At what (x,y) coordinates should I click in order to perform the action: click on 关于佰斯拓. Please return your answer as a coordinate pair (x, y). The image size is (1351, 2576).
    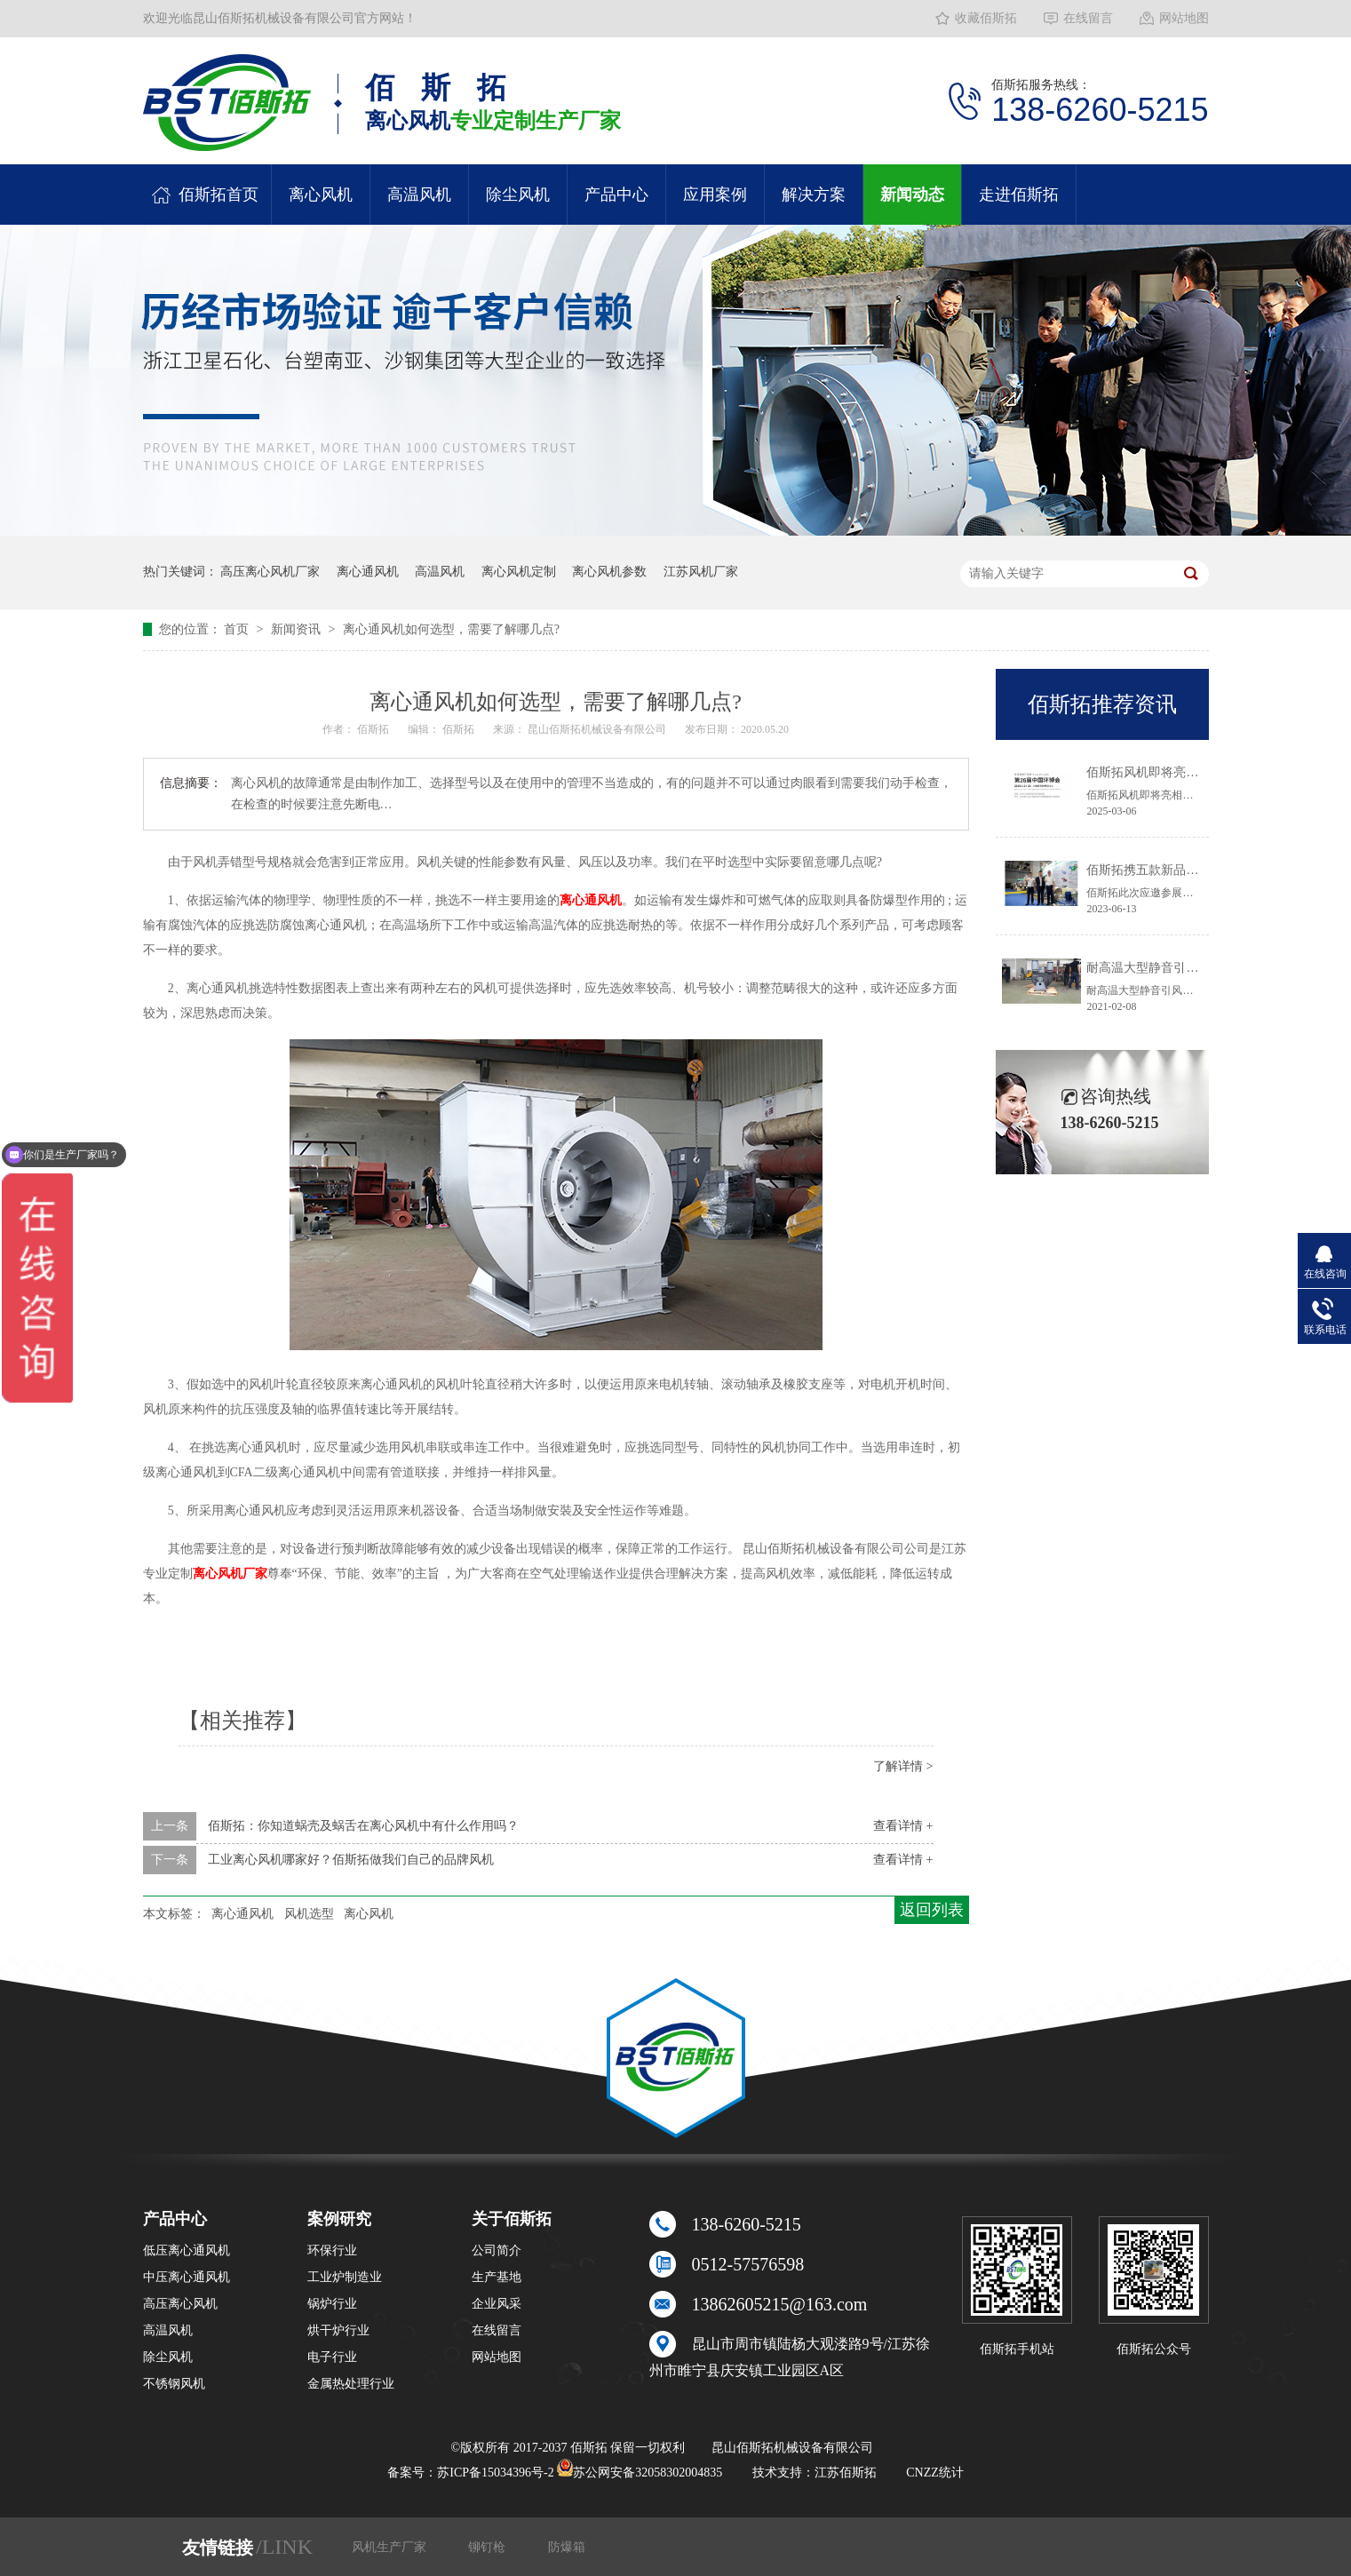
    Looking at the image, I should click on (512, 2219).